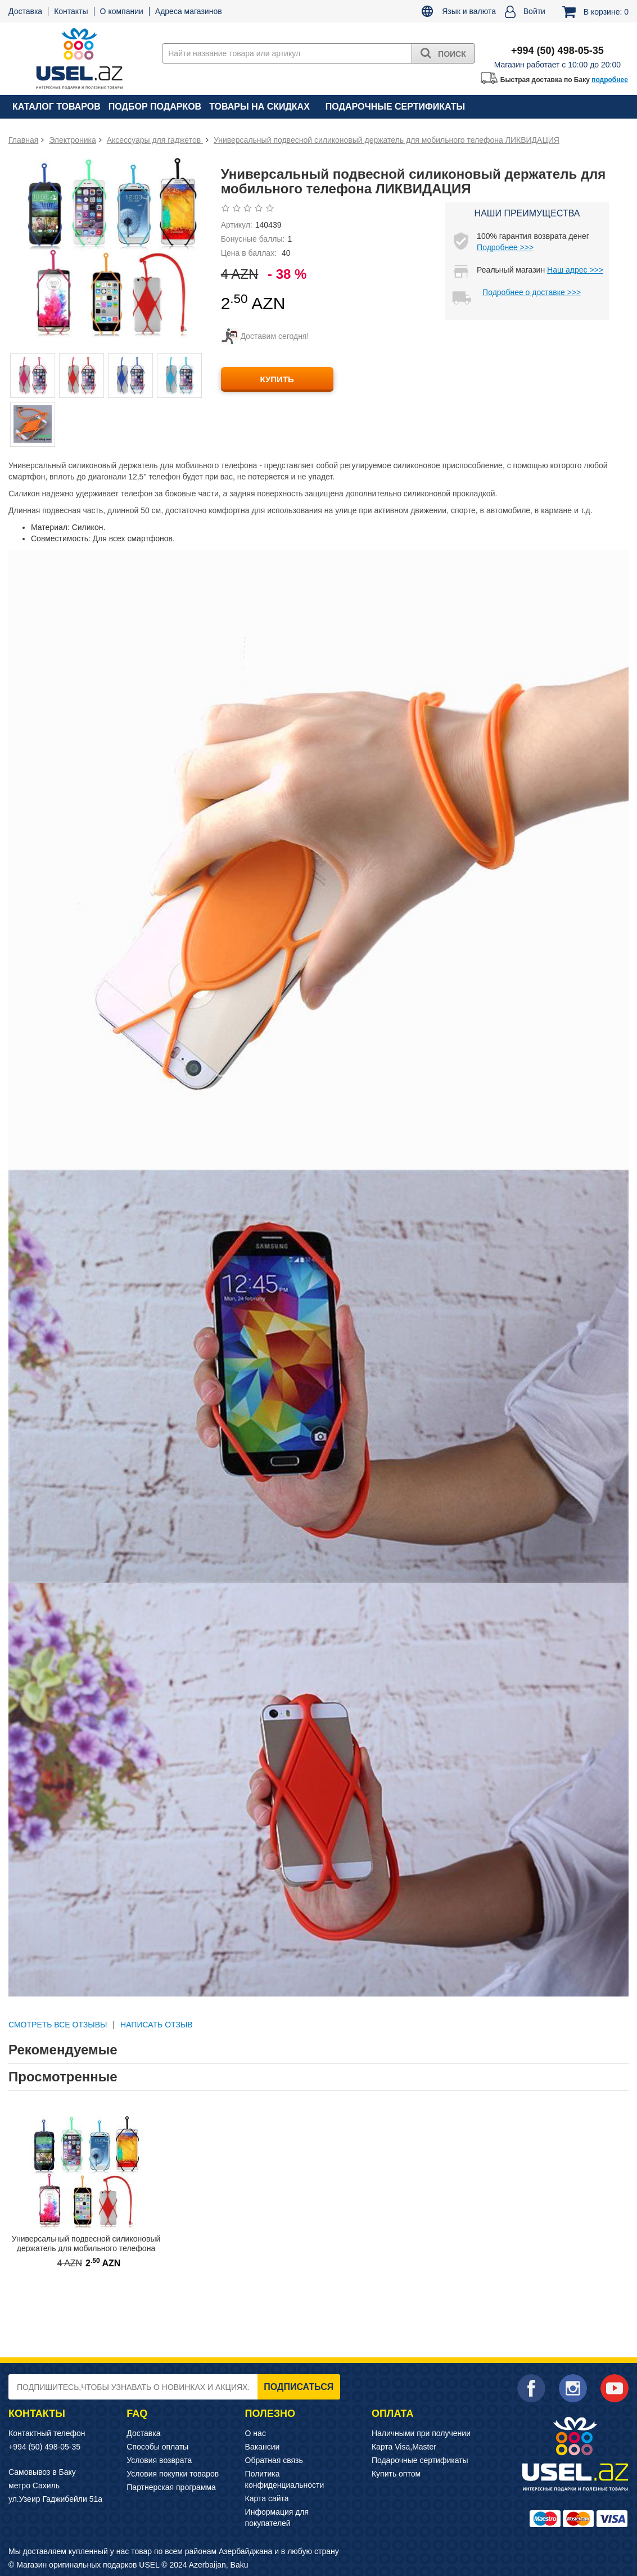  I want to click on Условия покупки товаров, so click(173, 2473).